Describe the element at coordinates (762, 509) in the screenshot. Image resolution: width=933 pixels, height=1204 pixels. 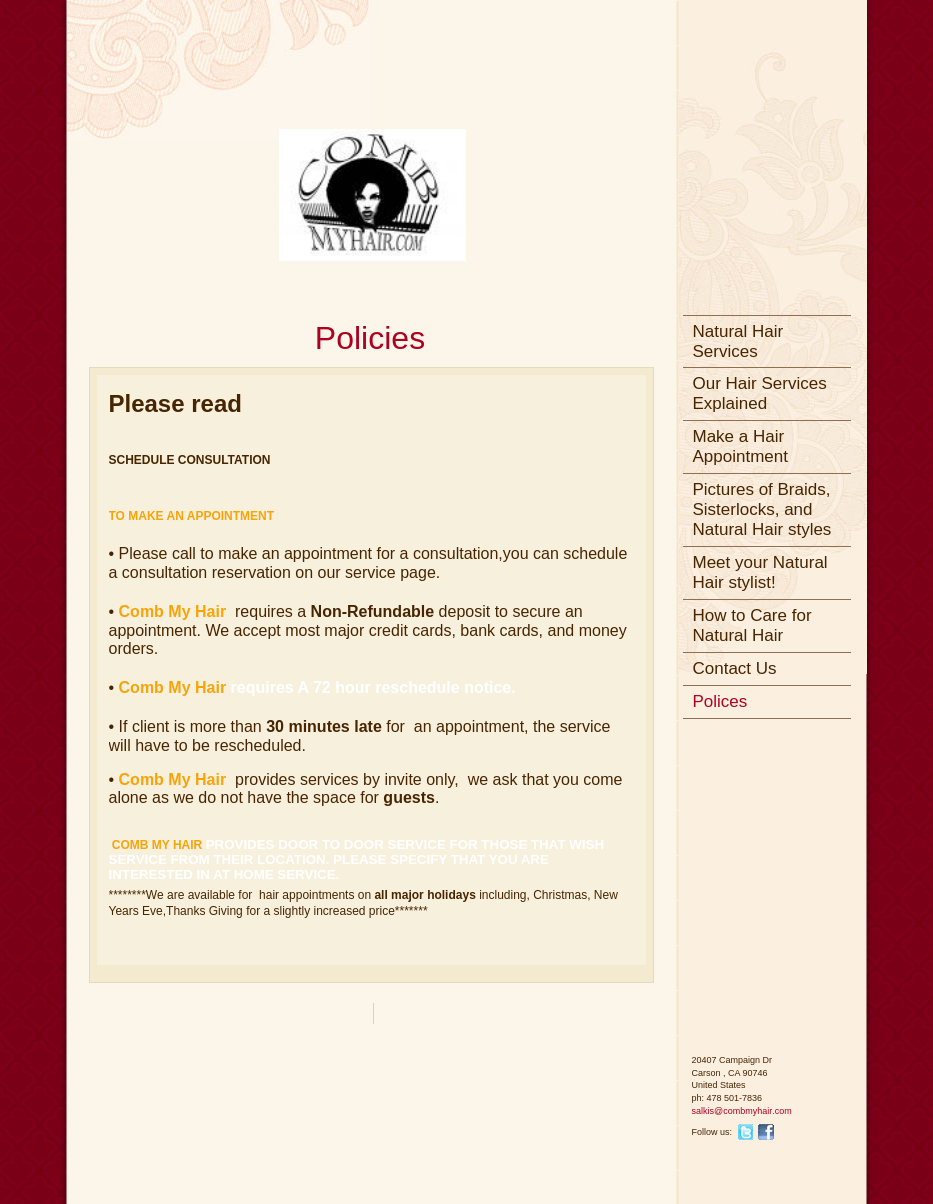
I see `Pictures of Braids, Sisterlocks, and Natural Hair styles` at that location.